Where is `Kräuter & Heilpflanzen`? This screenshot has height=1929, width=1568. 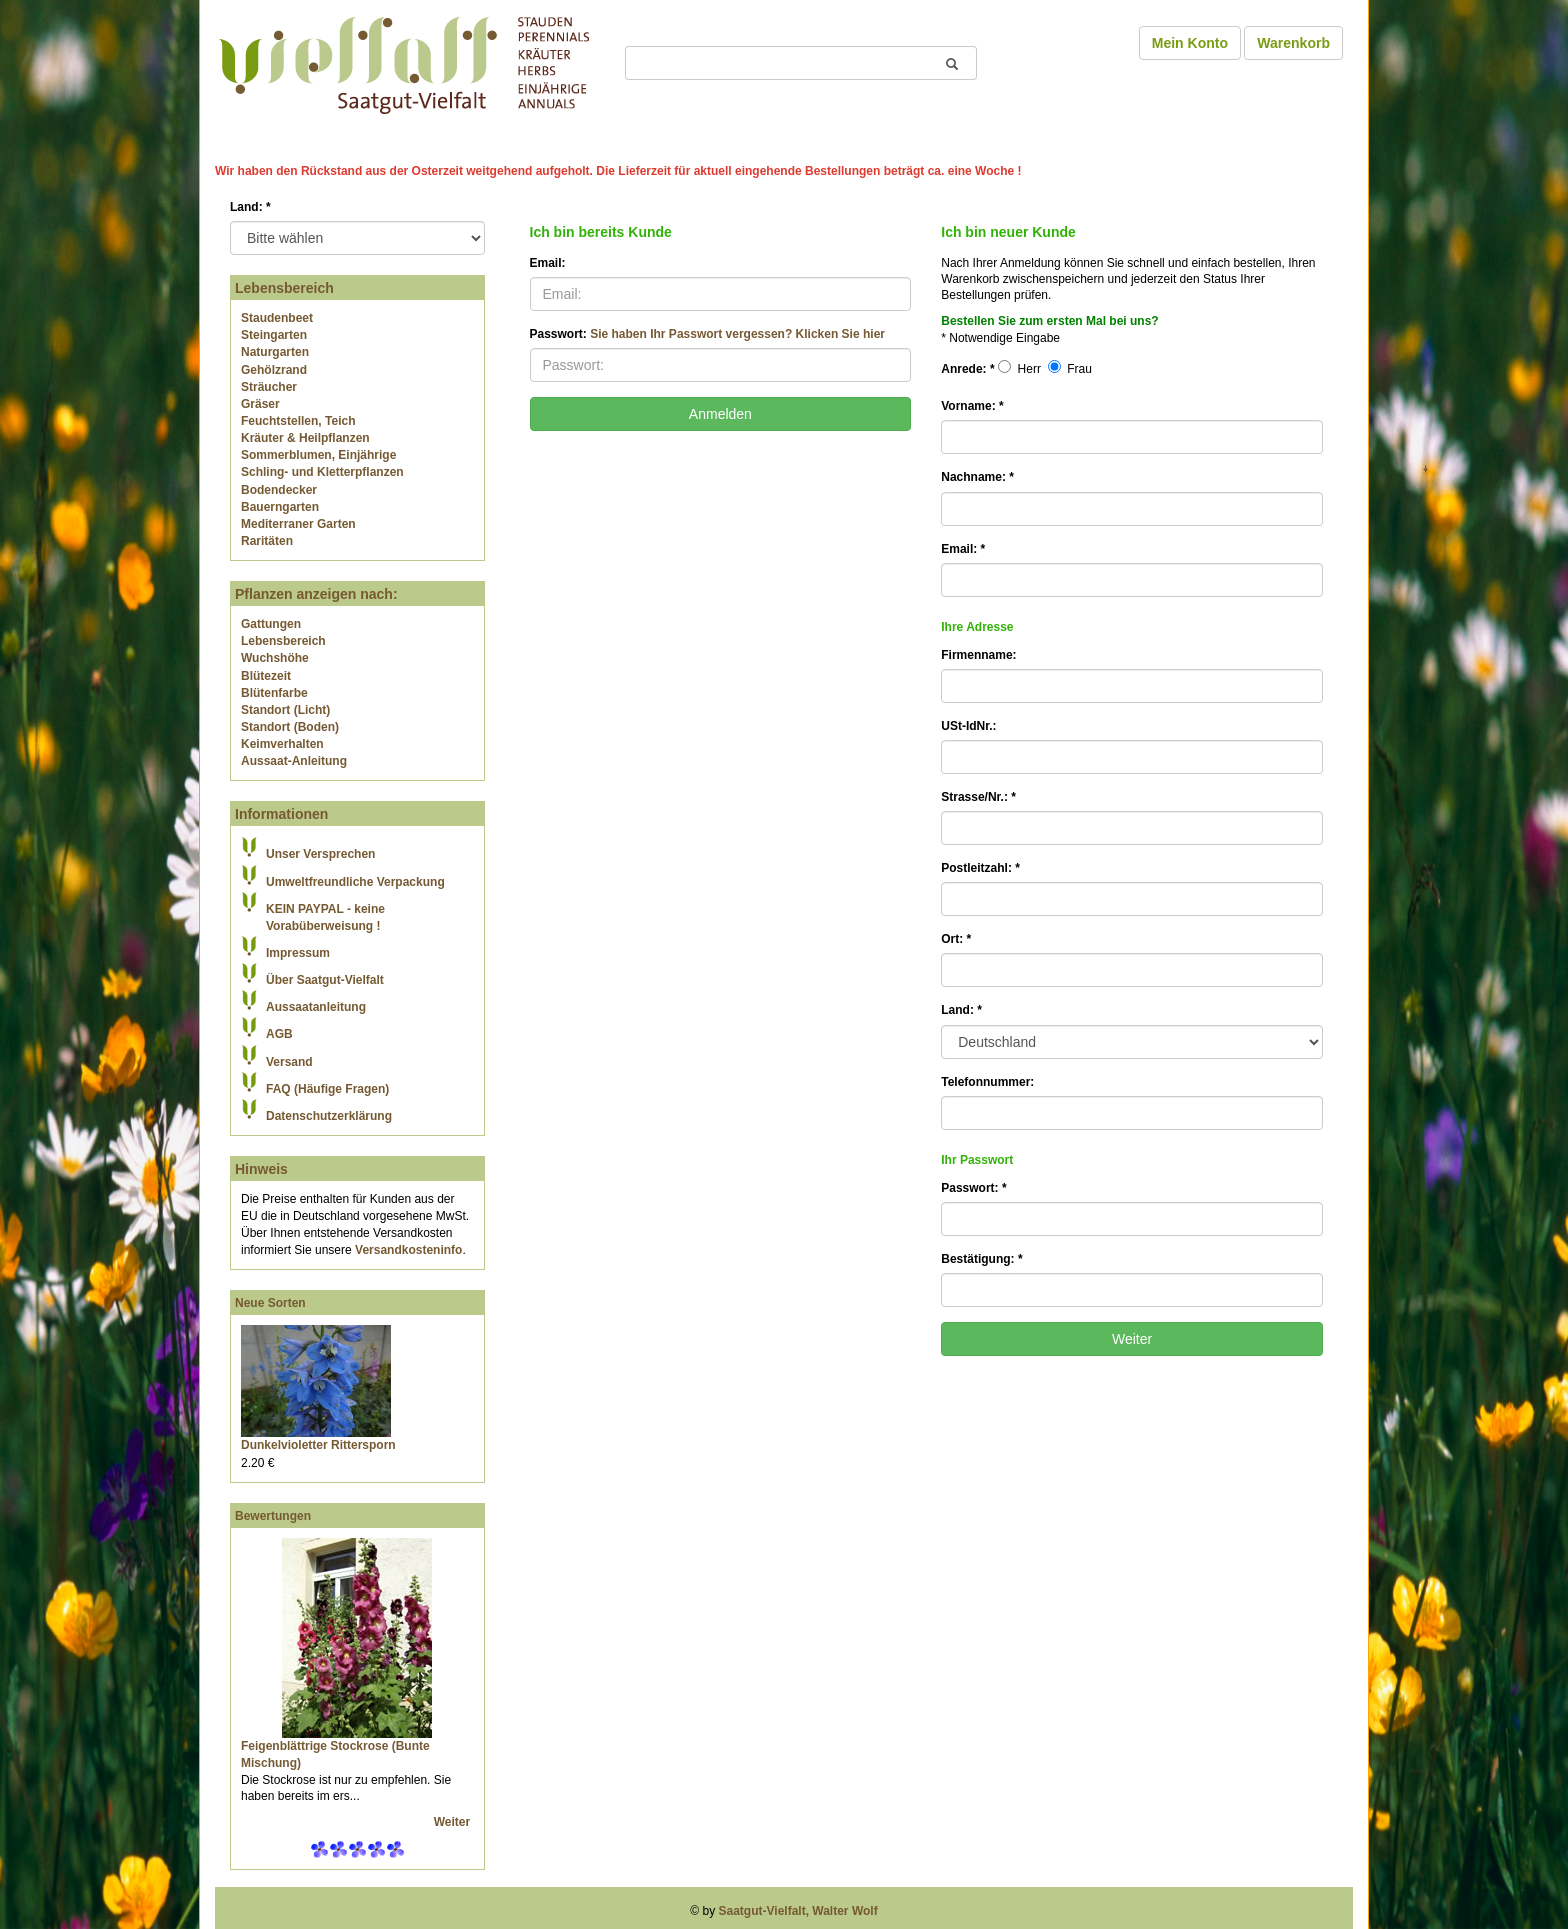
Kräuter & Heilpflanzen is located at coordinates (305, 438).